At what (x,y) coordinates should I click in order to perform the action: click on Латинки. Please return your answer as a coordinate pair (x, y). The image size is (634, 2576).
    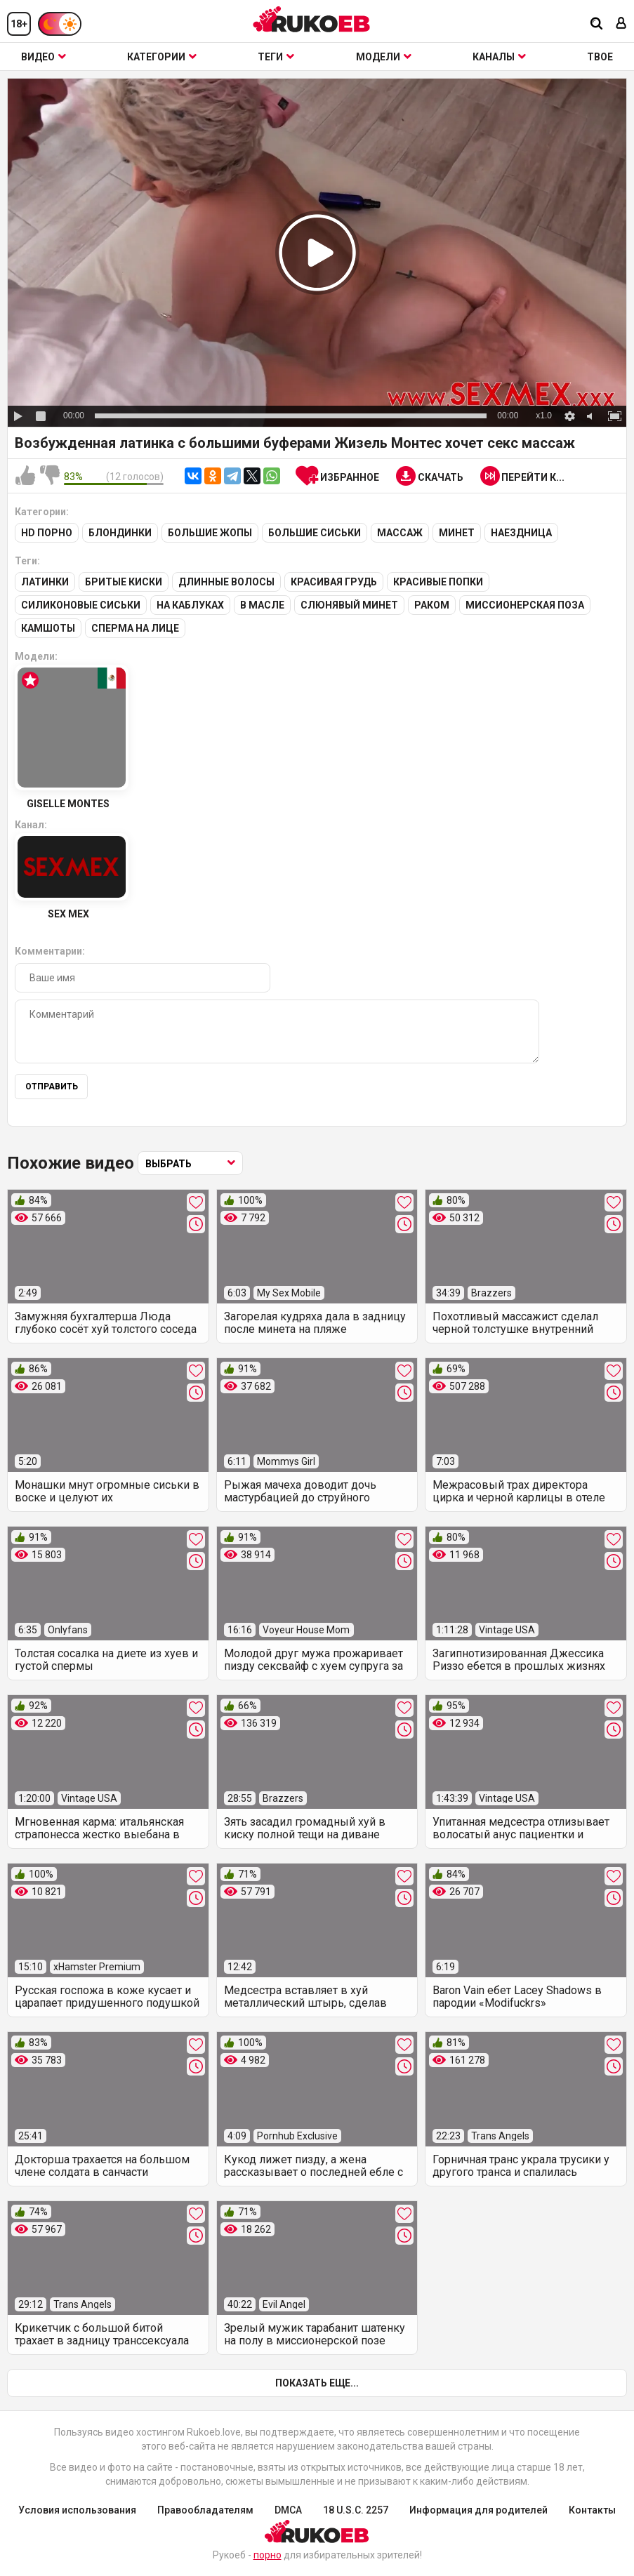
    Looking at the image, I should click on (45, 581).